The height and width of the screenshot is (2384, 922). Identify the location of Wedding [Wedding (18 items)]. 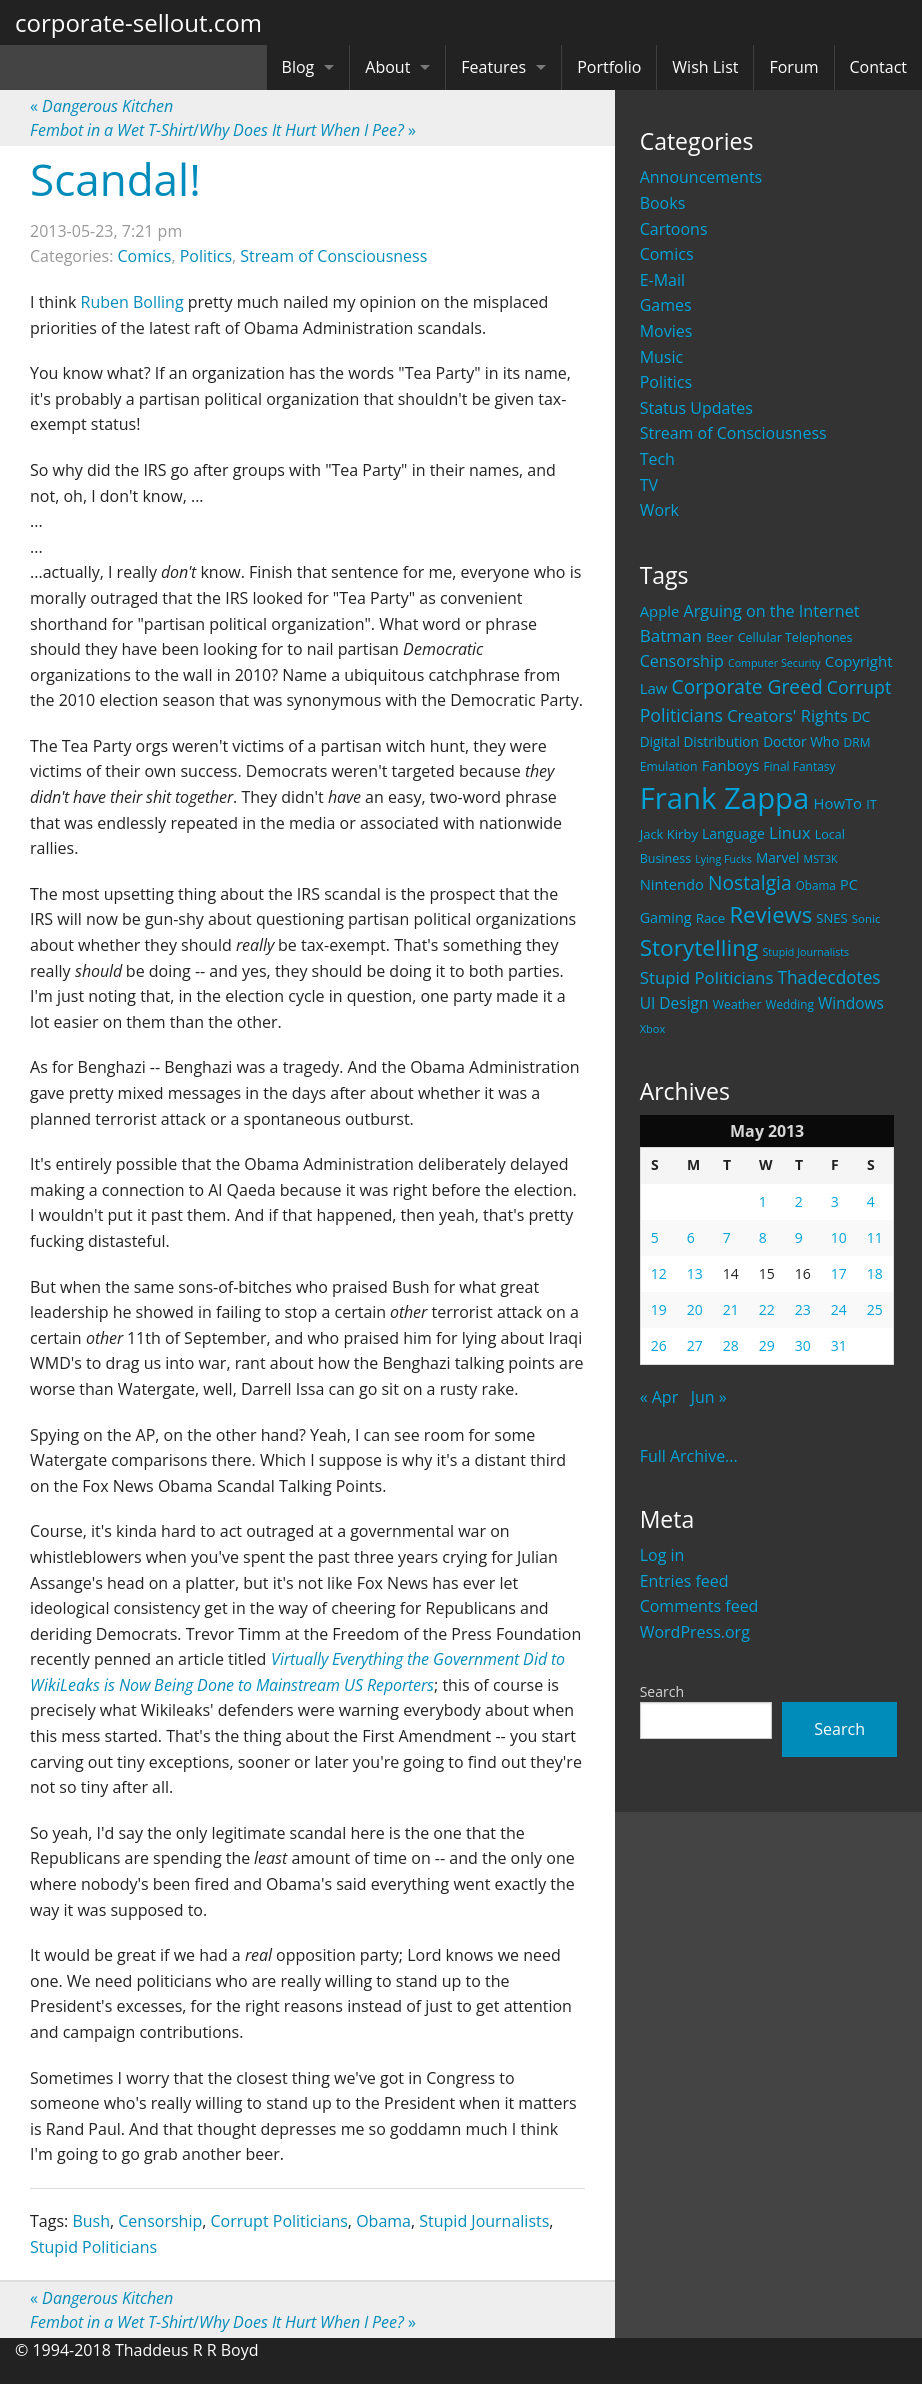
(790, 1004).